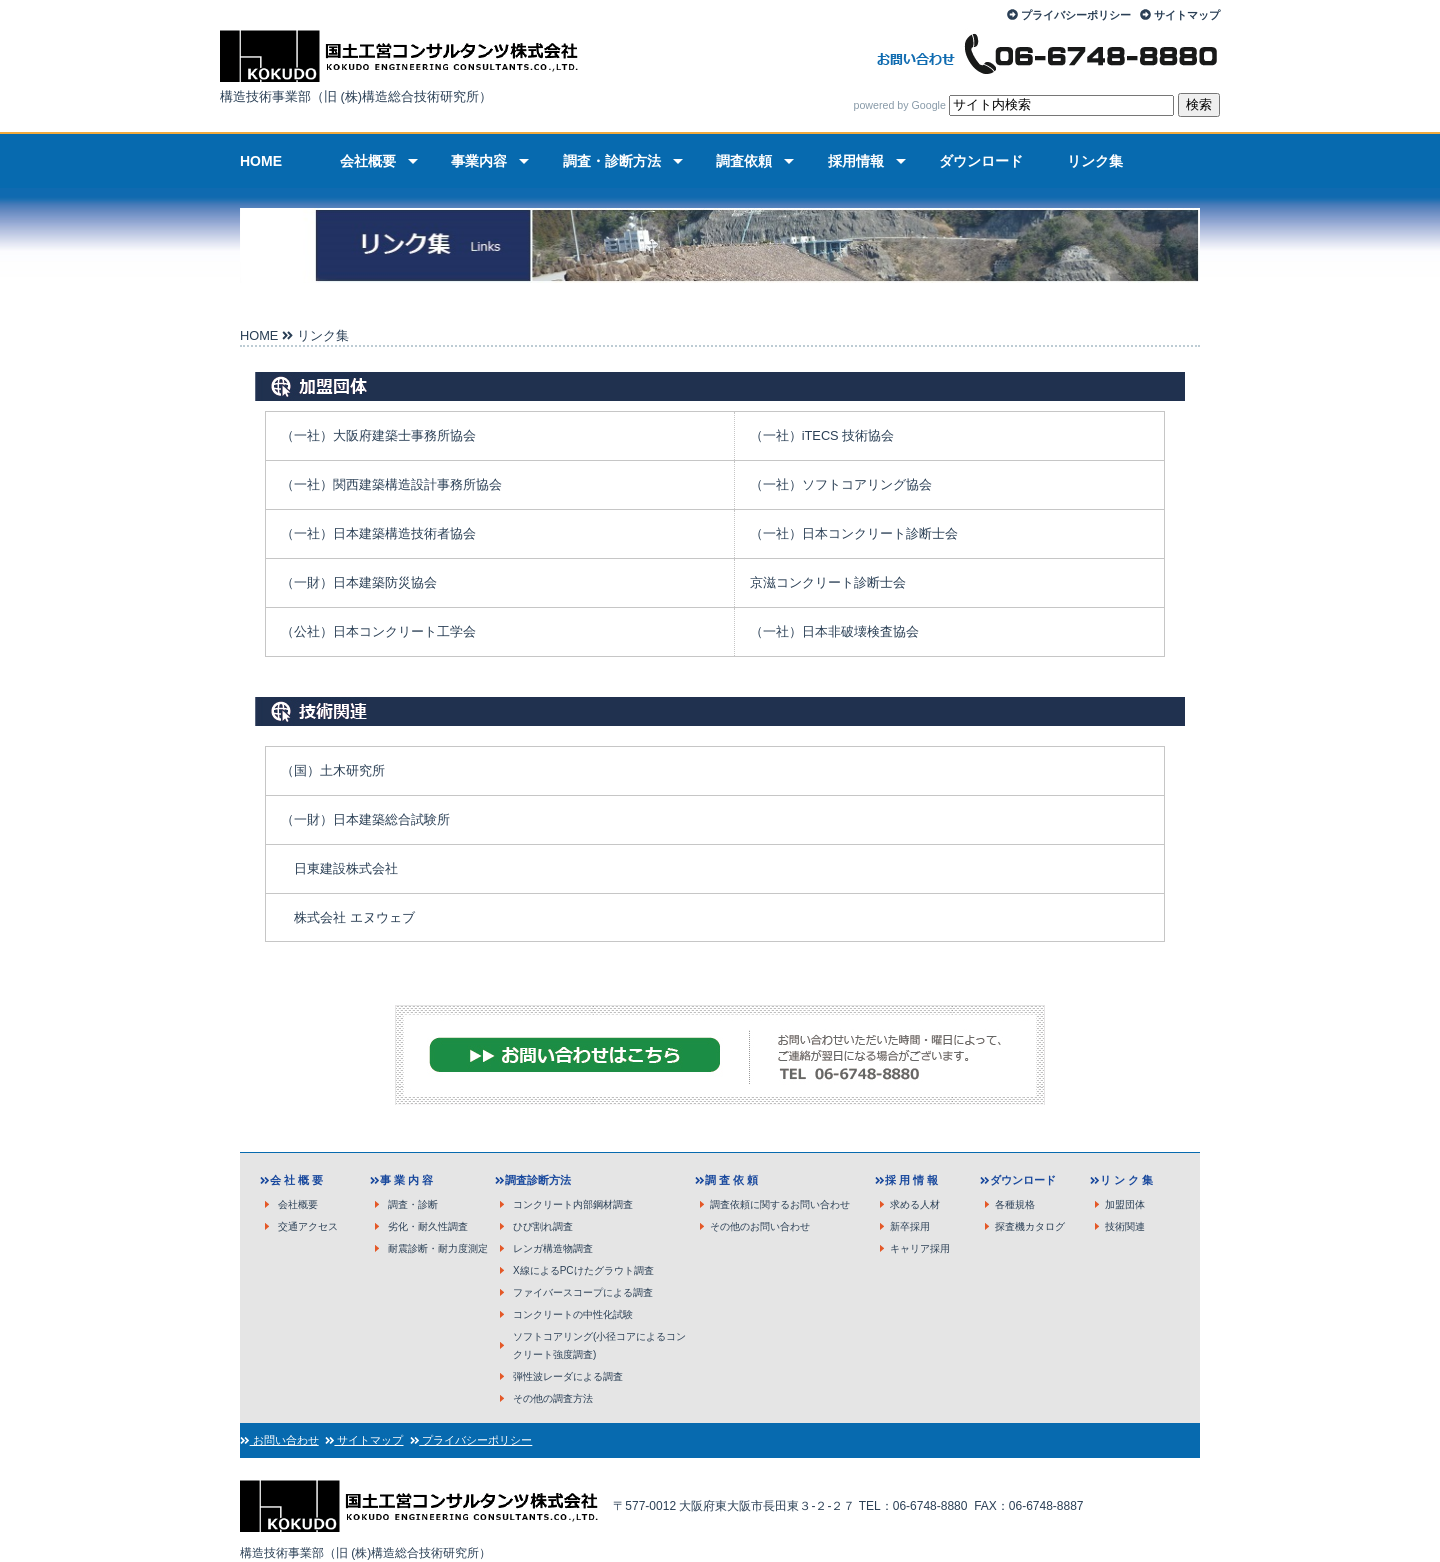 Image resolution: width=1440 pixels, height=1562 pixels. Describe the element at coordinates (378, 533) in the screenshot. I see `（一社）日本建築構造技術者協会` at that location.